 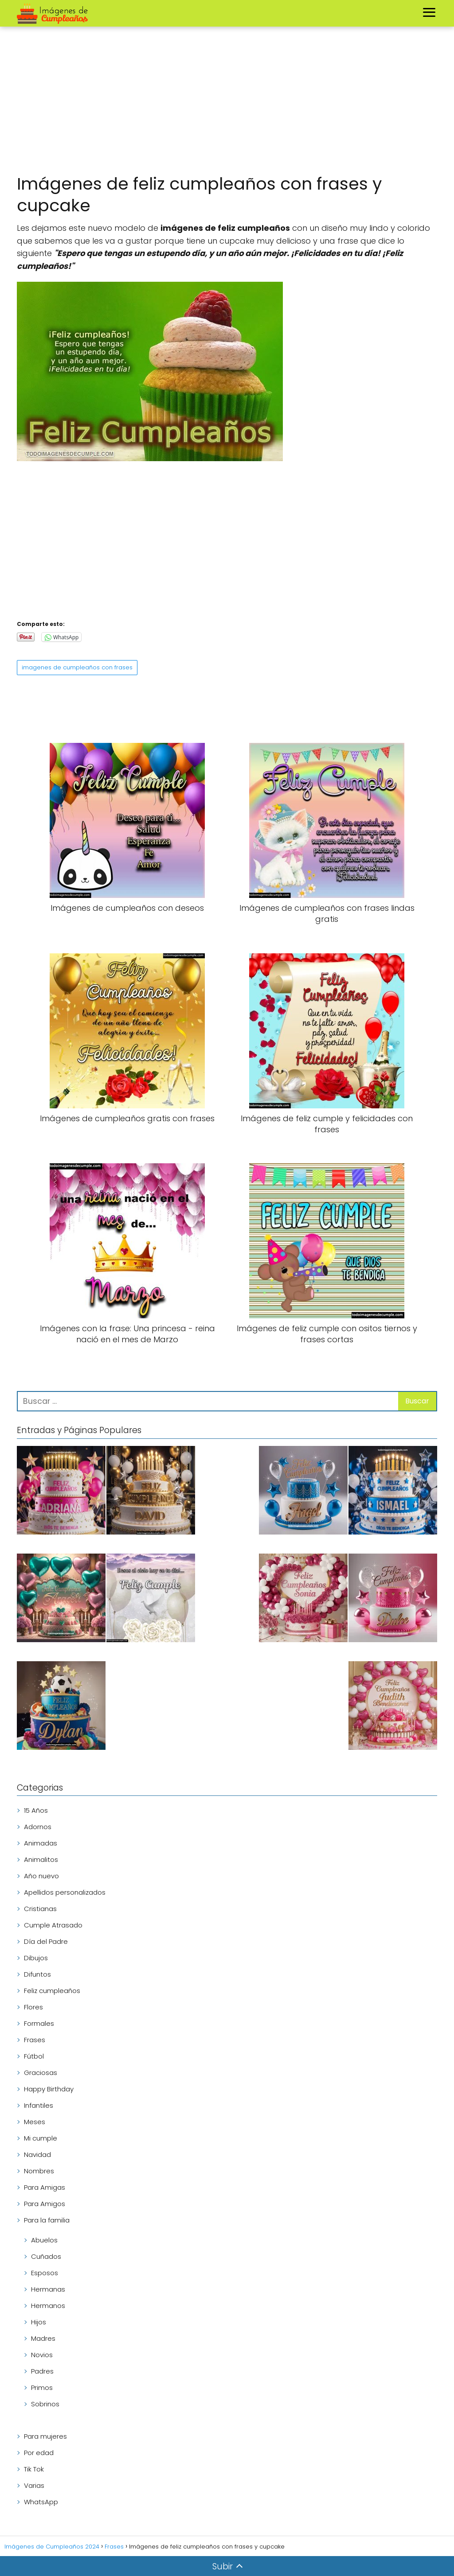 What do you see at coordinates (33, 2007) in the screenshot?
I see `Flores` at bounding box center [33, 2007].